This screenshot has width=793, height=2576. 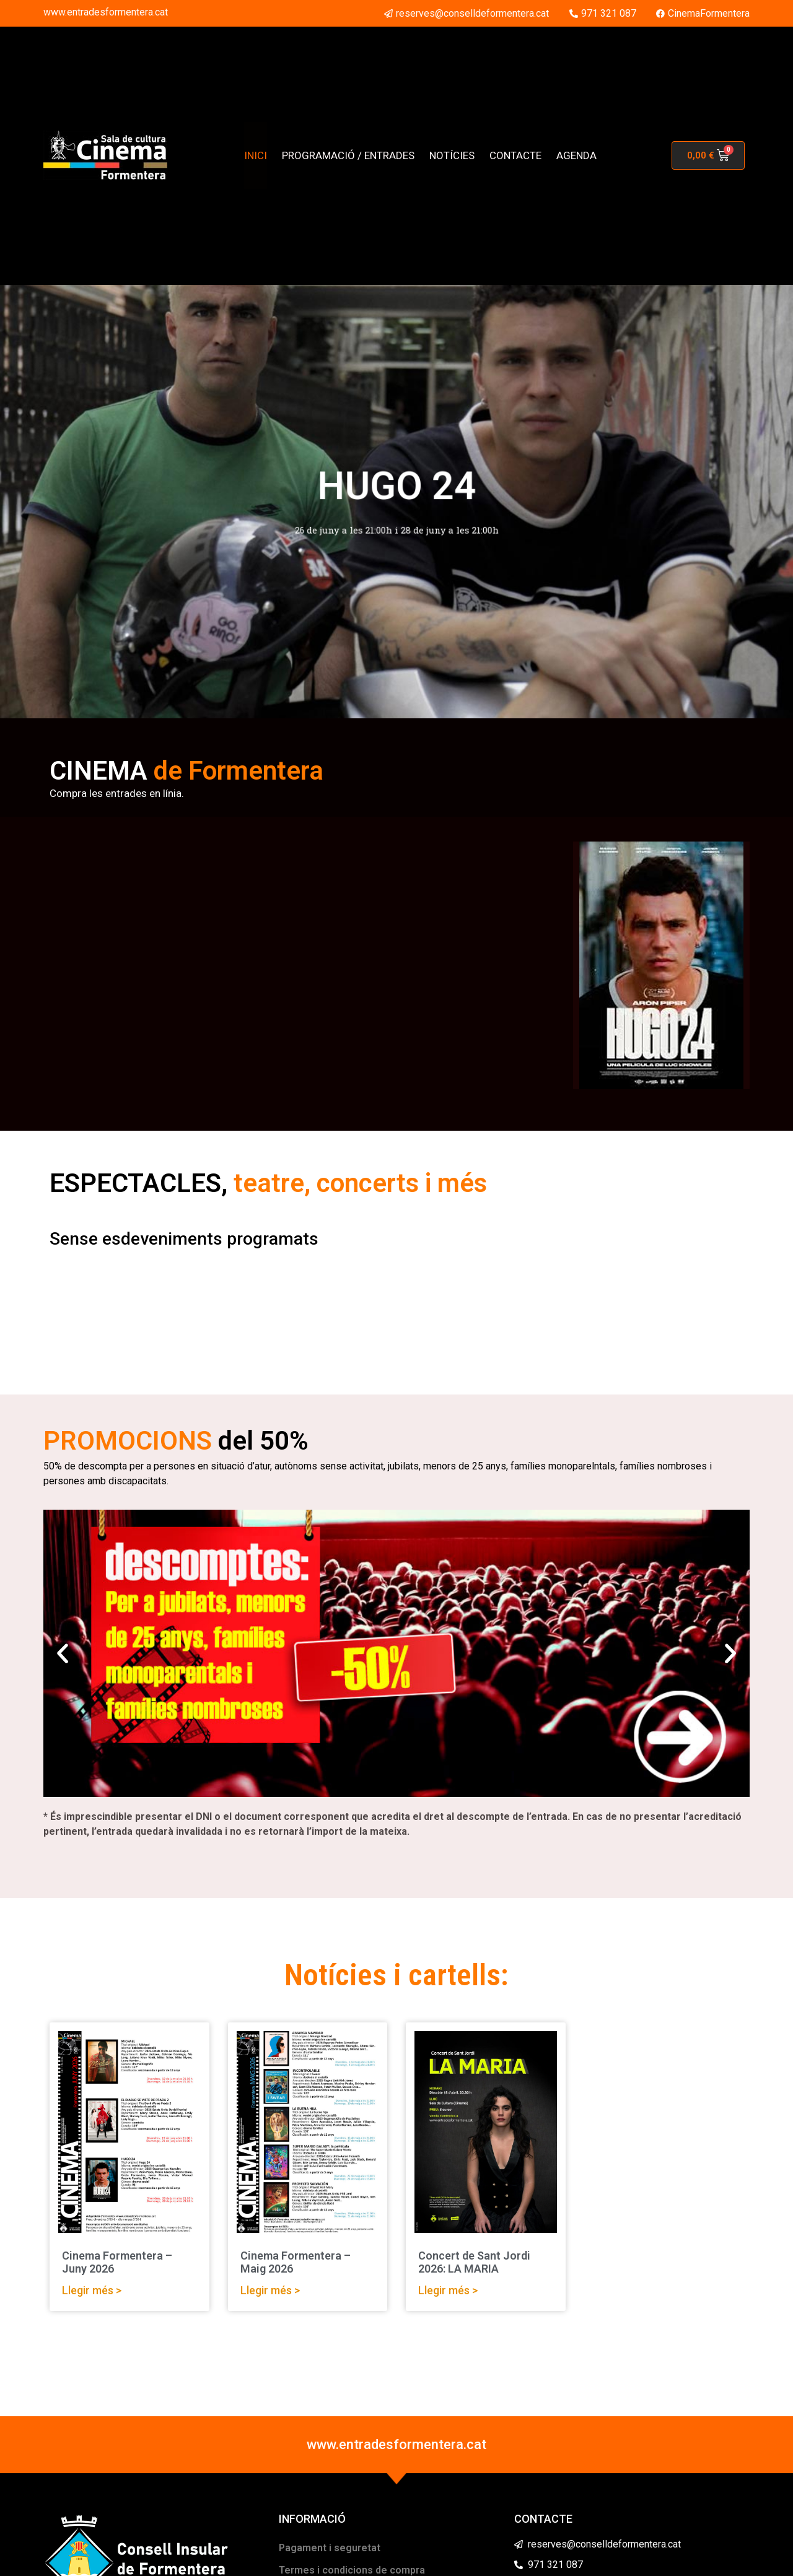 I want to click on Concert de Sant Jordi 2026: LA MARIA, so click(x=474, y=2262).